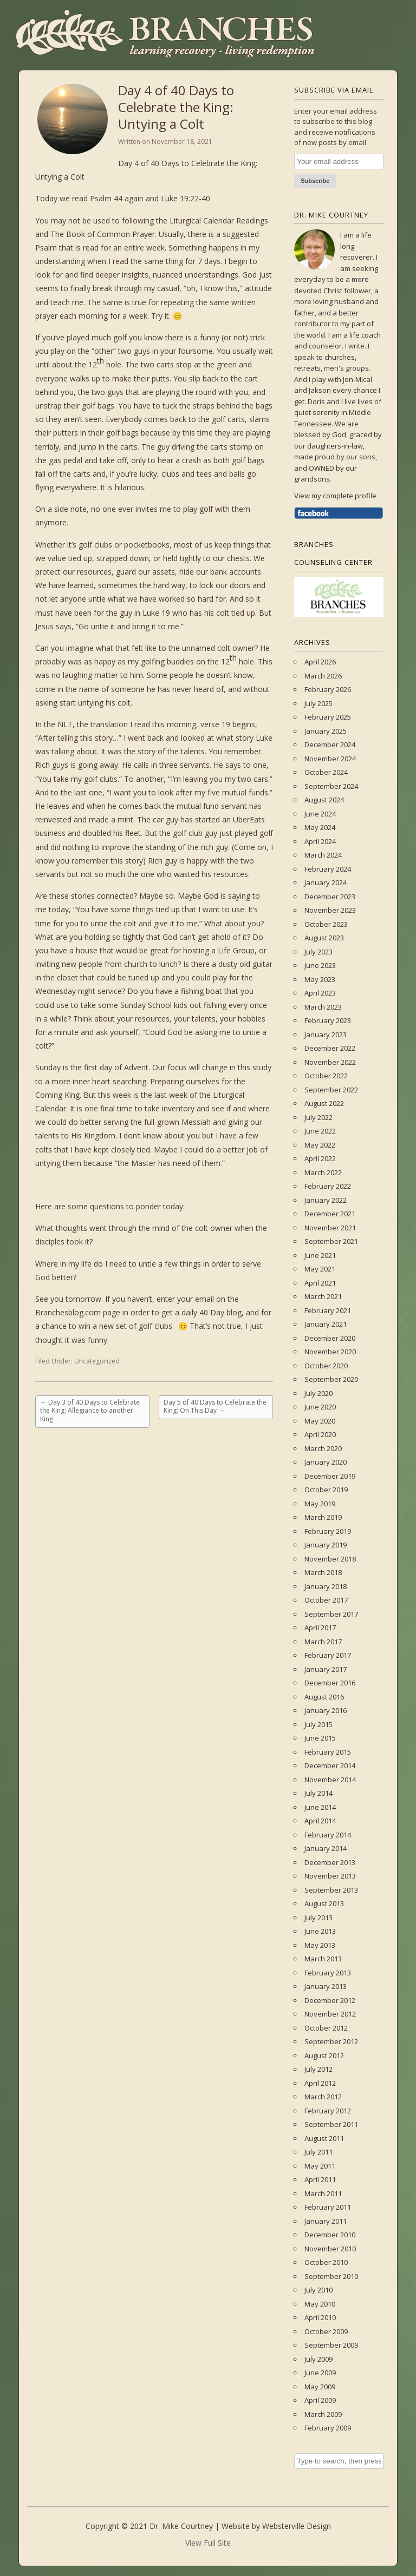 This screenshot has height=2576, width=416. I want to click on January 2018, so click(325, 1586).